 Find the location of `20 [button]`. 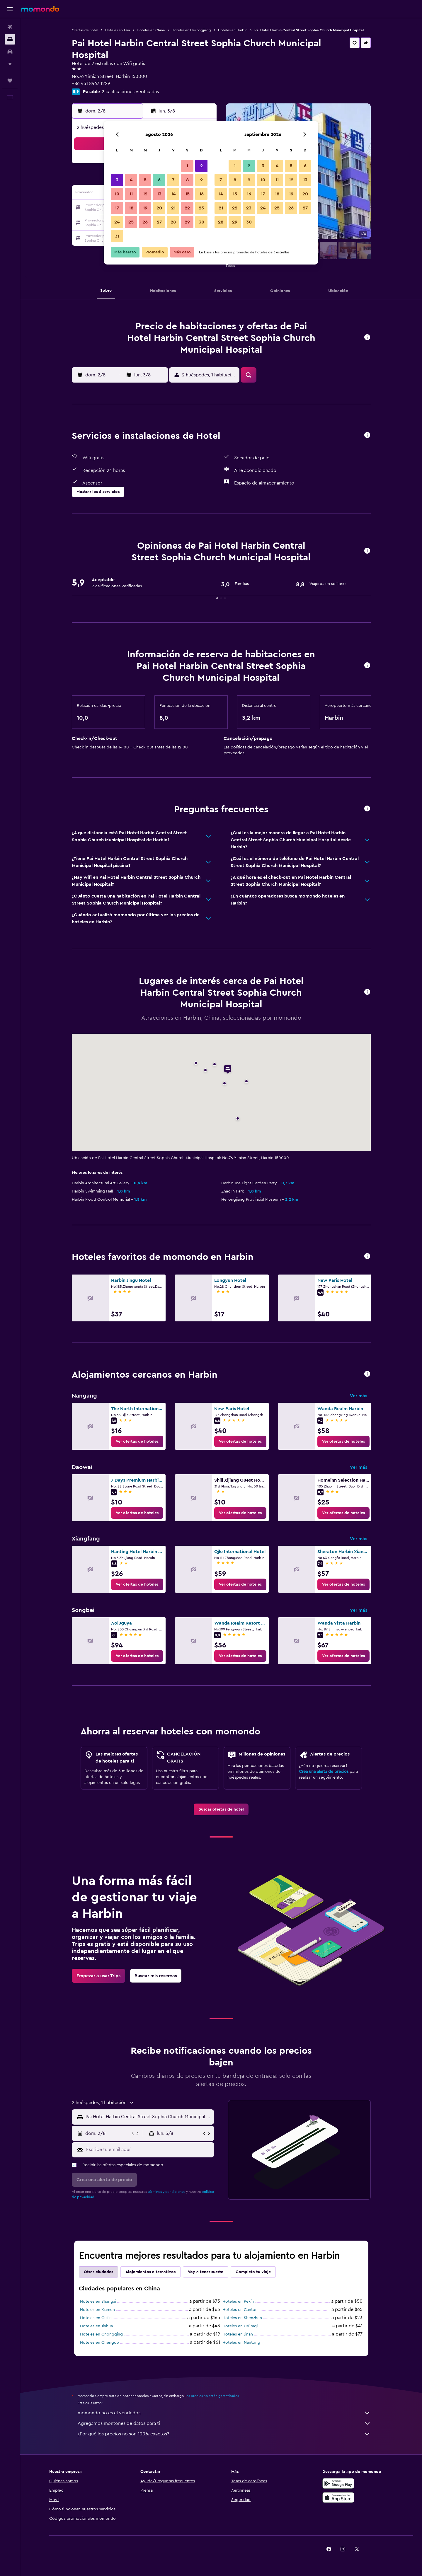

20 [button] is located at coordinates (159, 208).